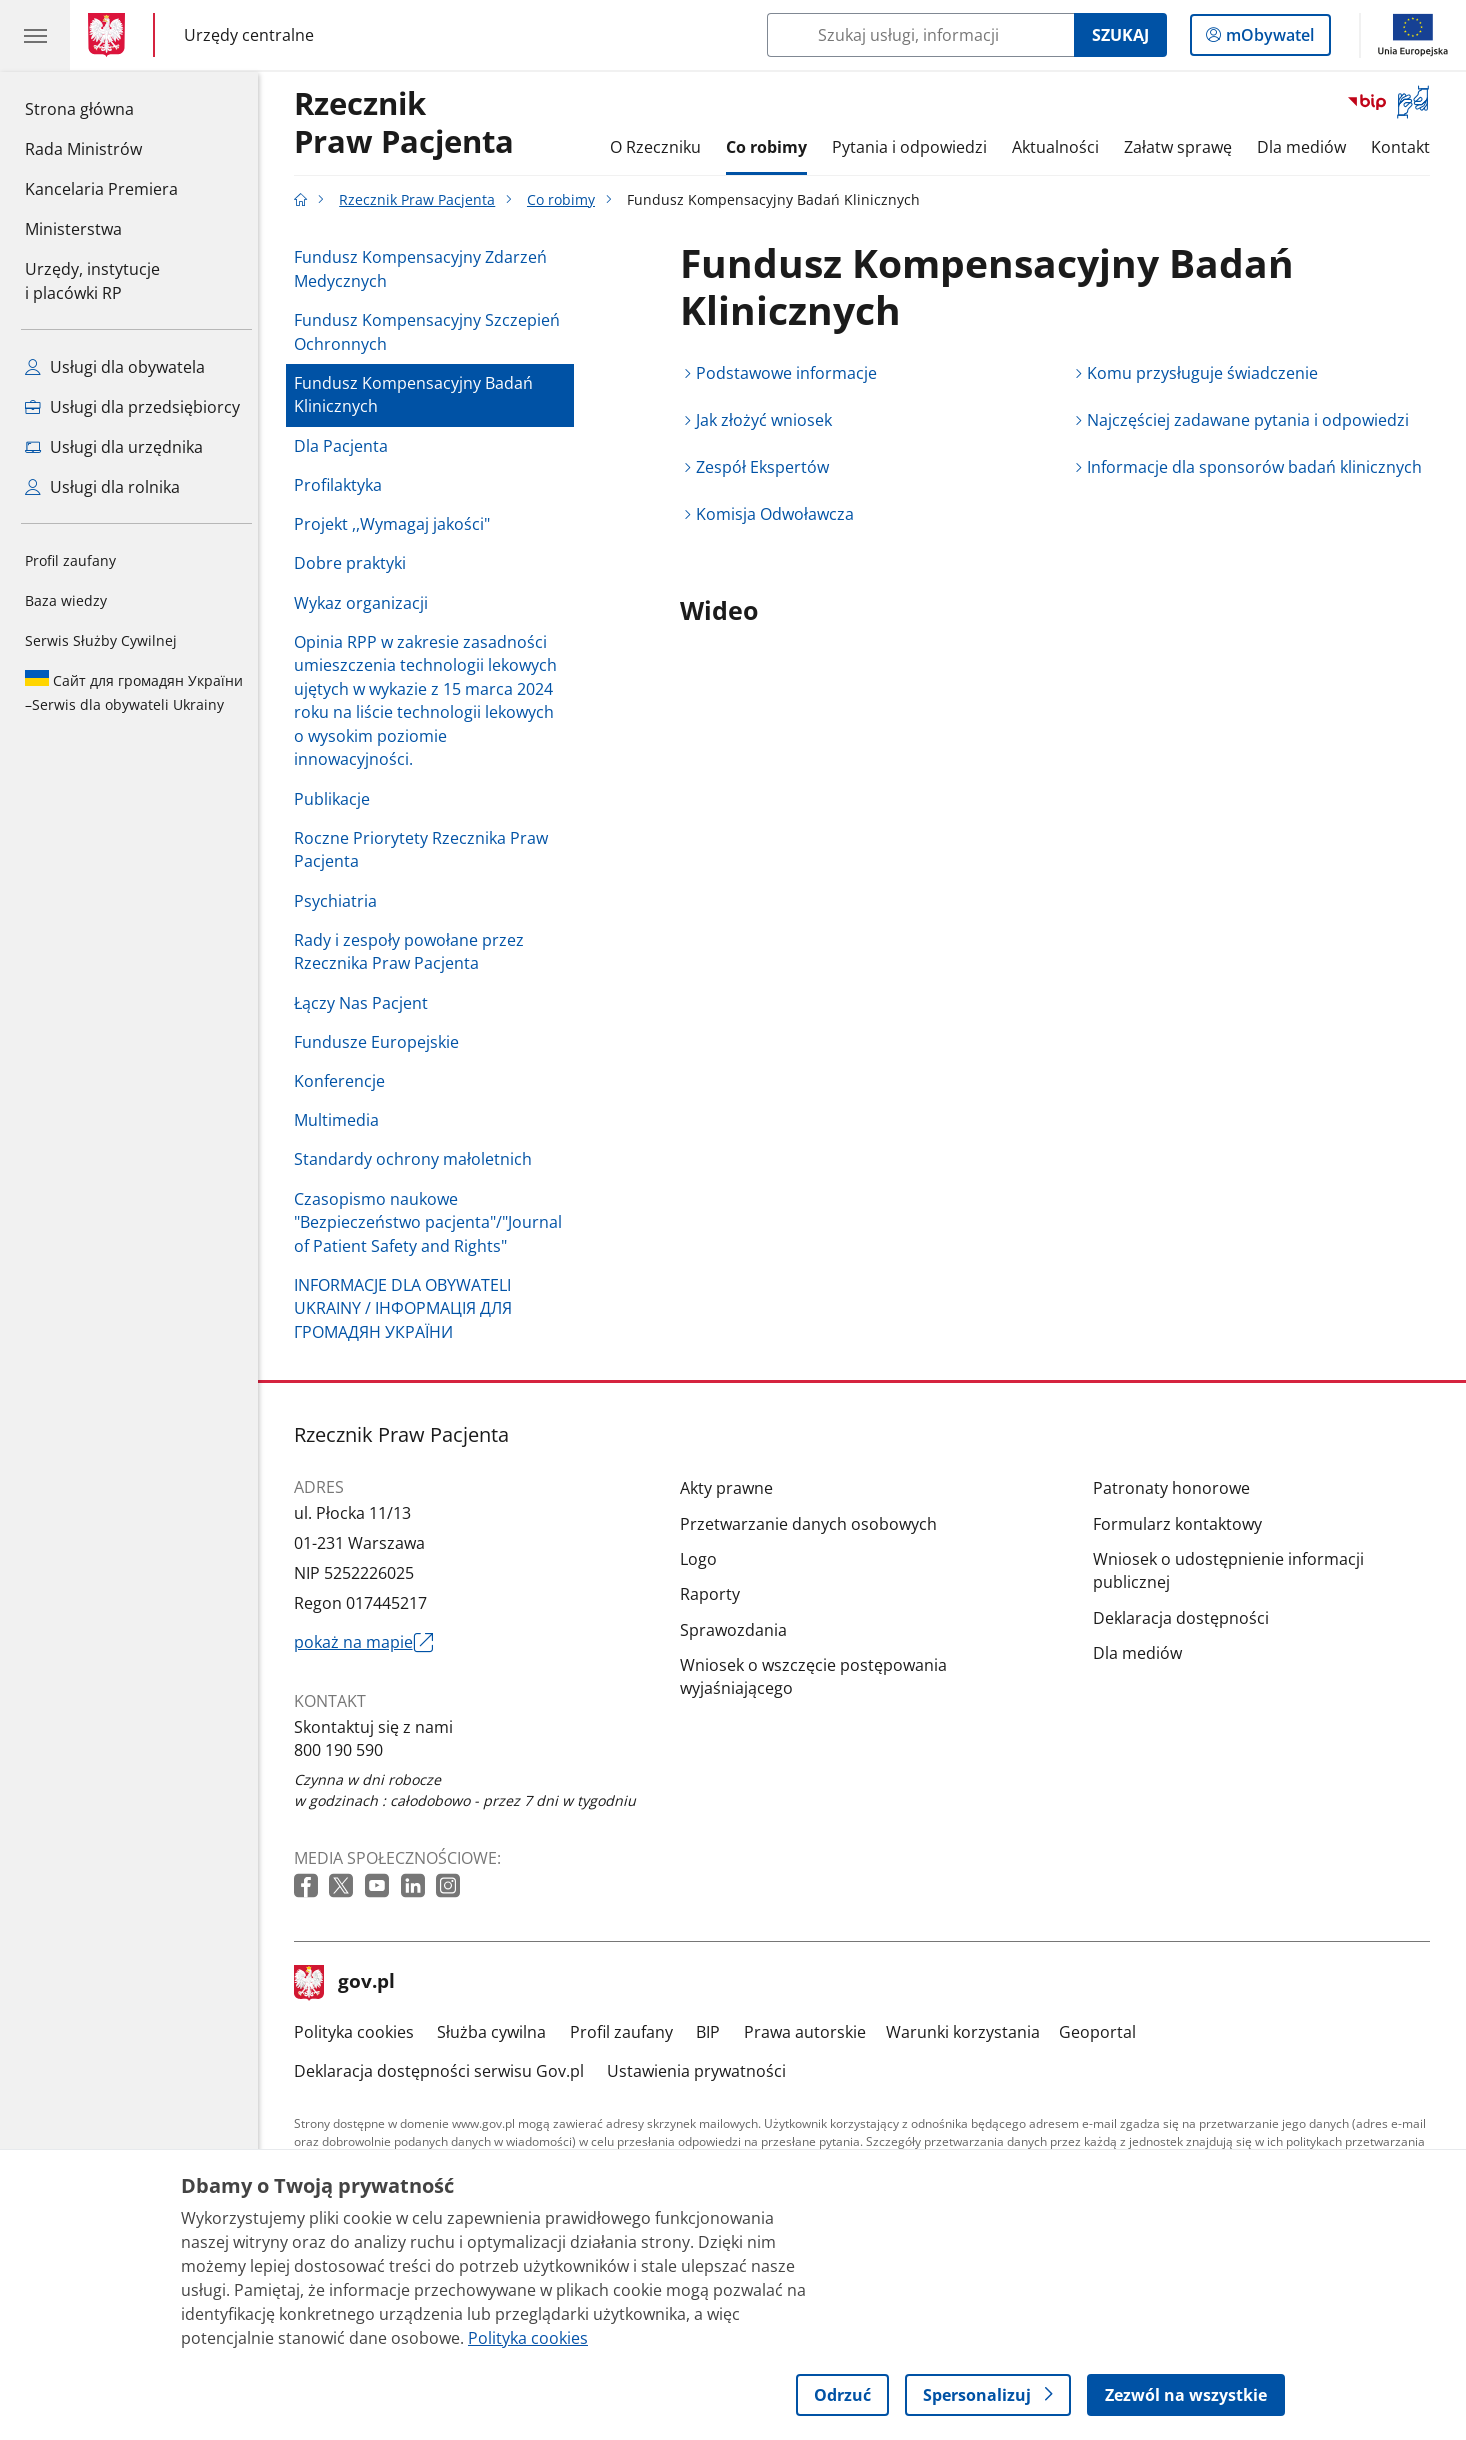 This screenshot has width=1466, height=2440. I want to click on Ustawienia prywatności, so click(701, 2071).